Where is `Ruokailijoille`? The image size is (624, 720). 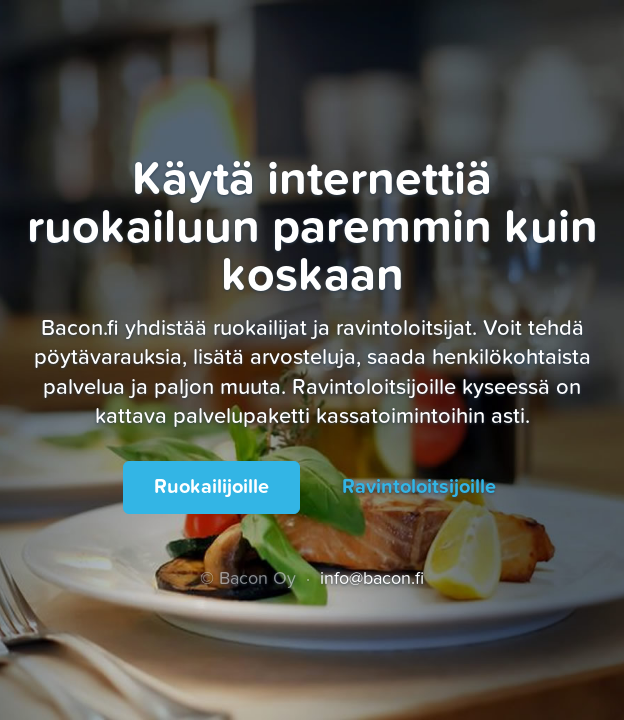 Ruokailijoille is located at coordinates (211, 487).